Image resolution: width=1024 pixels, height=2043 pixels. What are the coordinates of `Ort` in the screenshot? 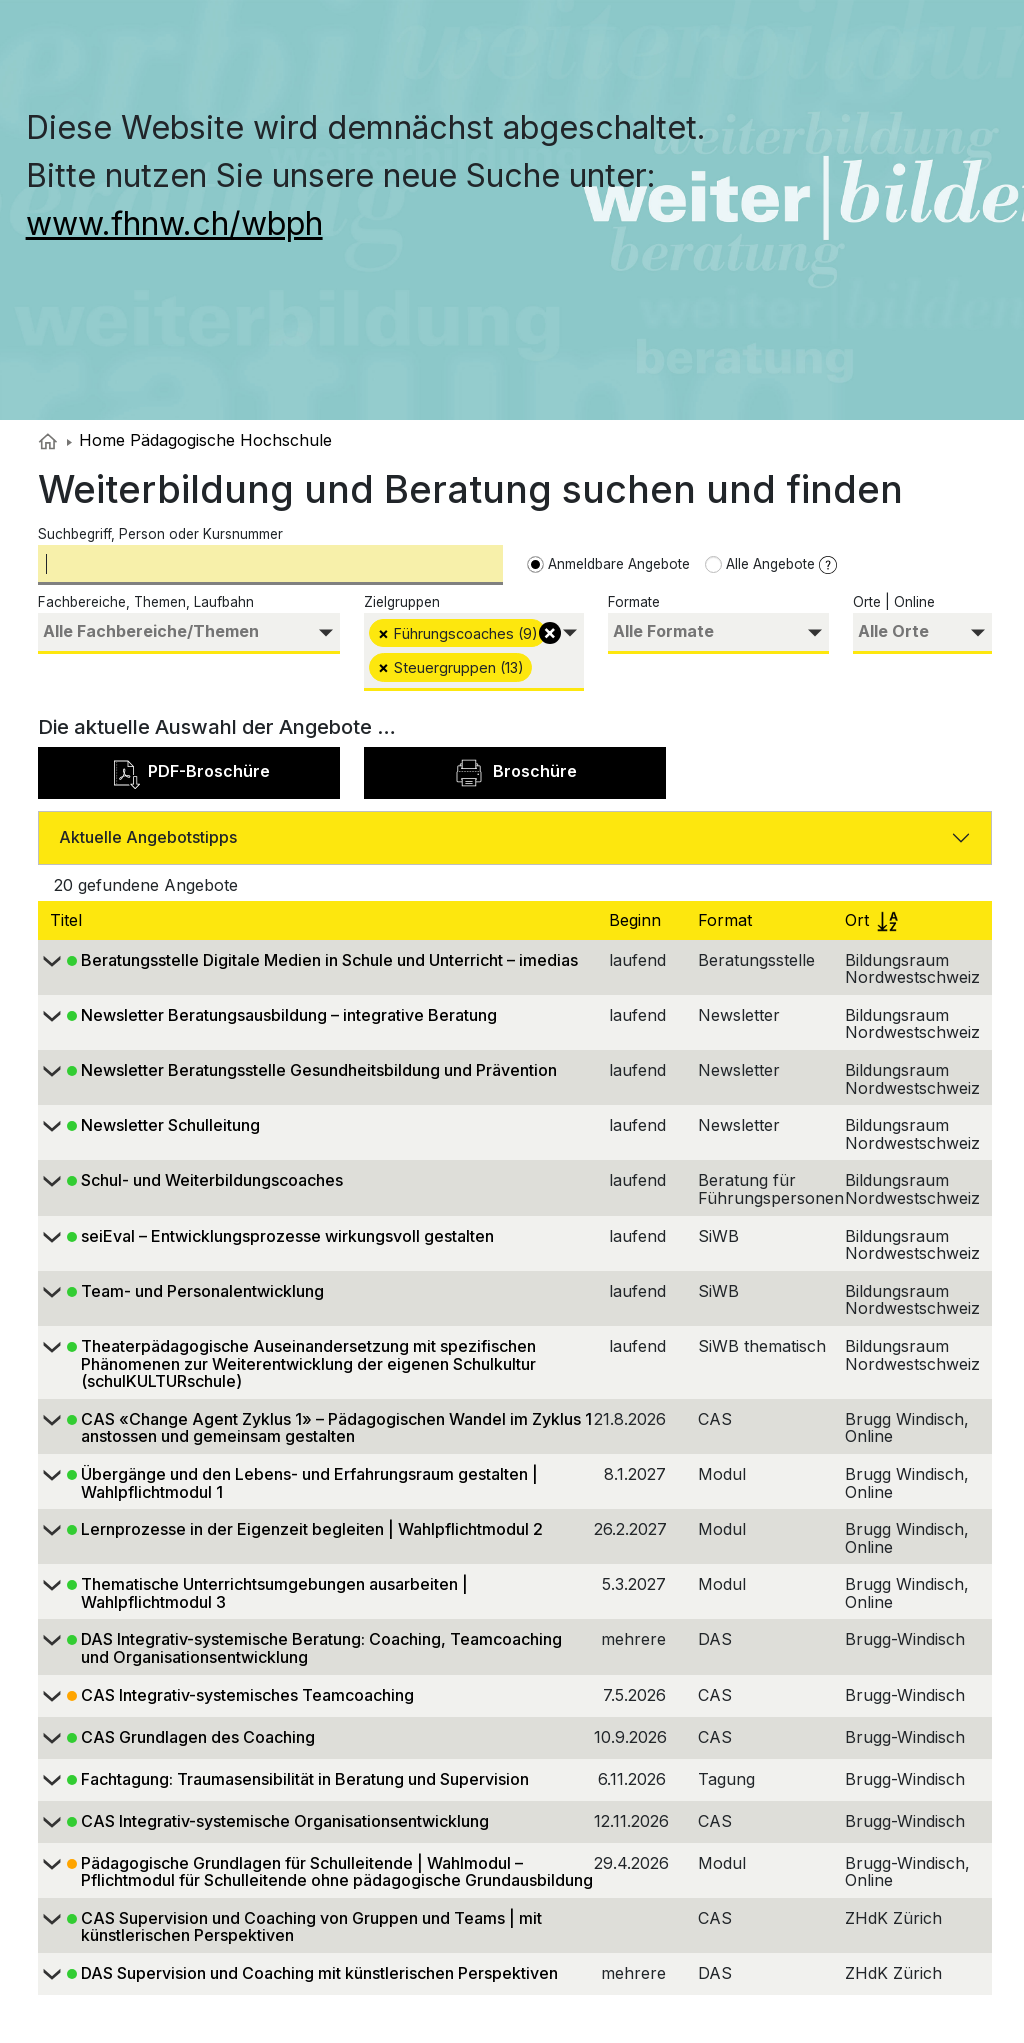 It's located at (871, 920).